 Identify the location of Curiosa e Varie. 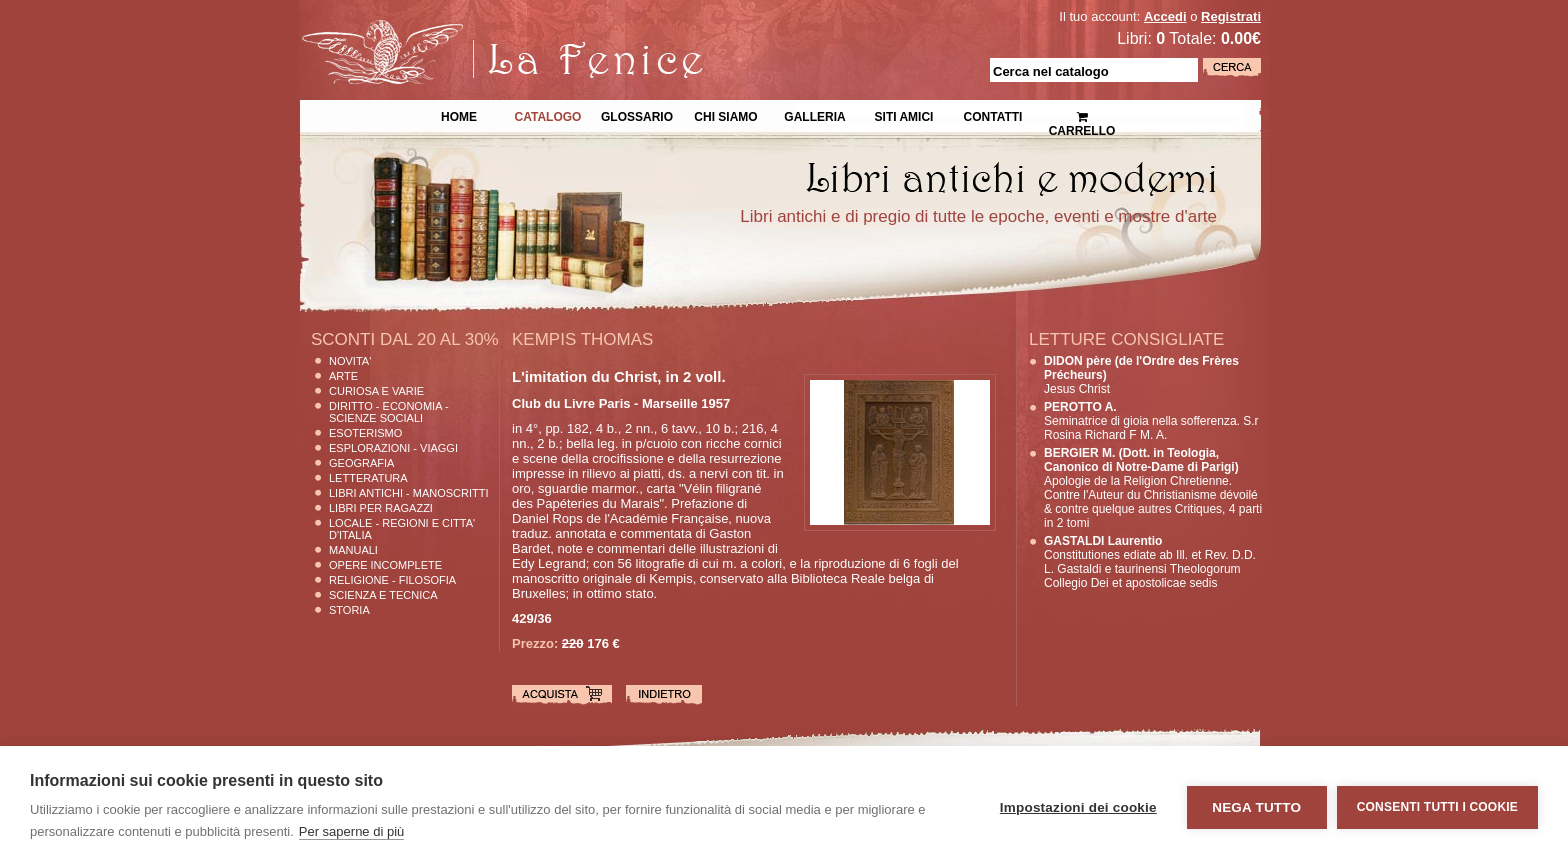
(376, 391).